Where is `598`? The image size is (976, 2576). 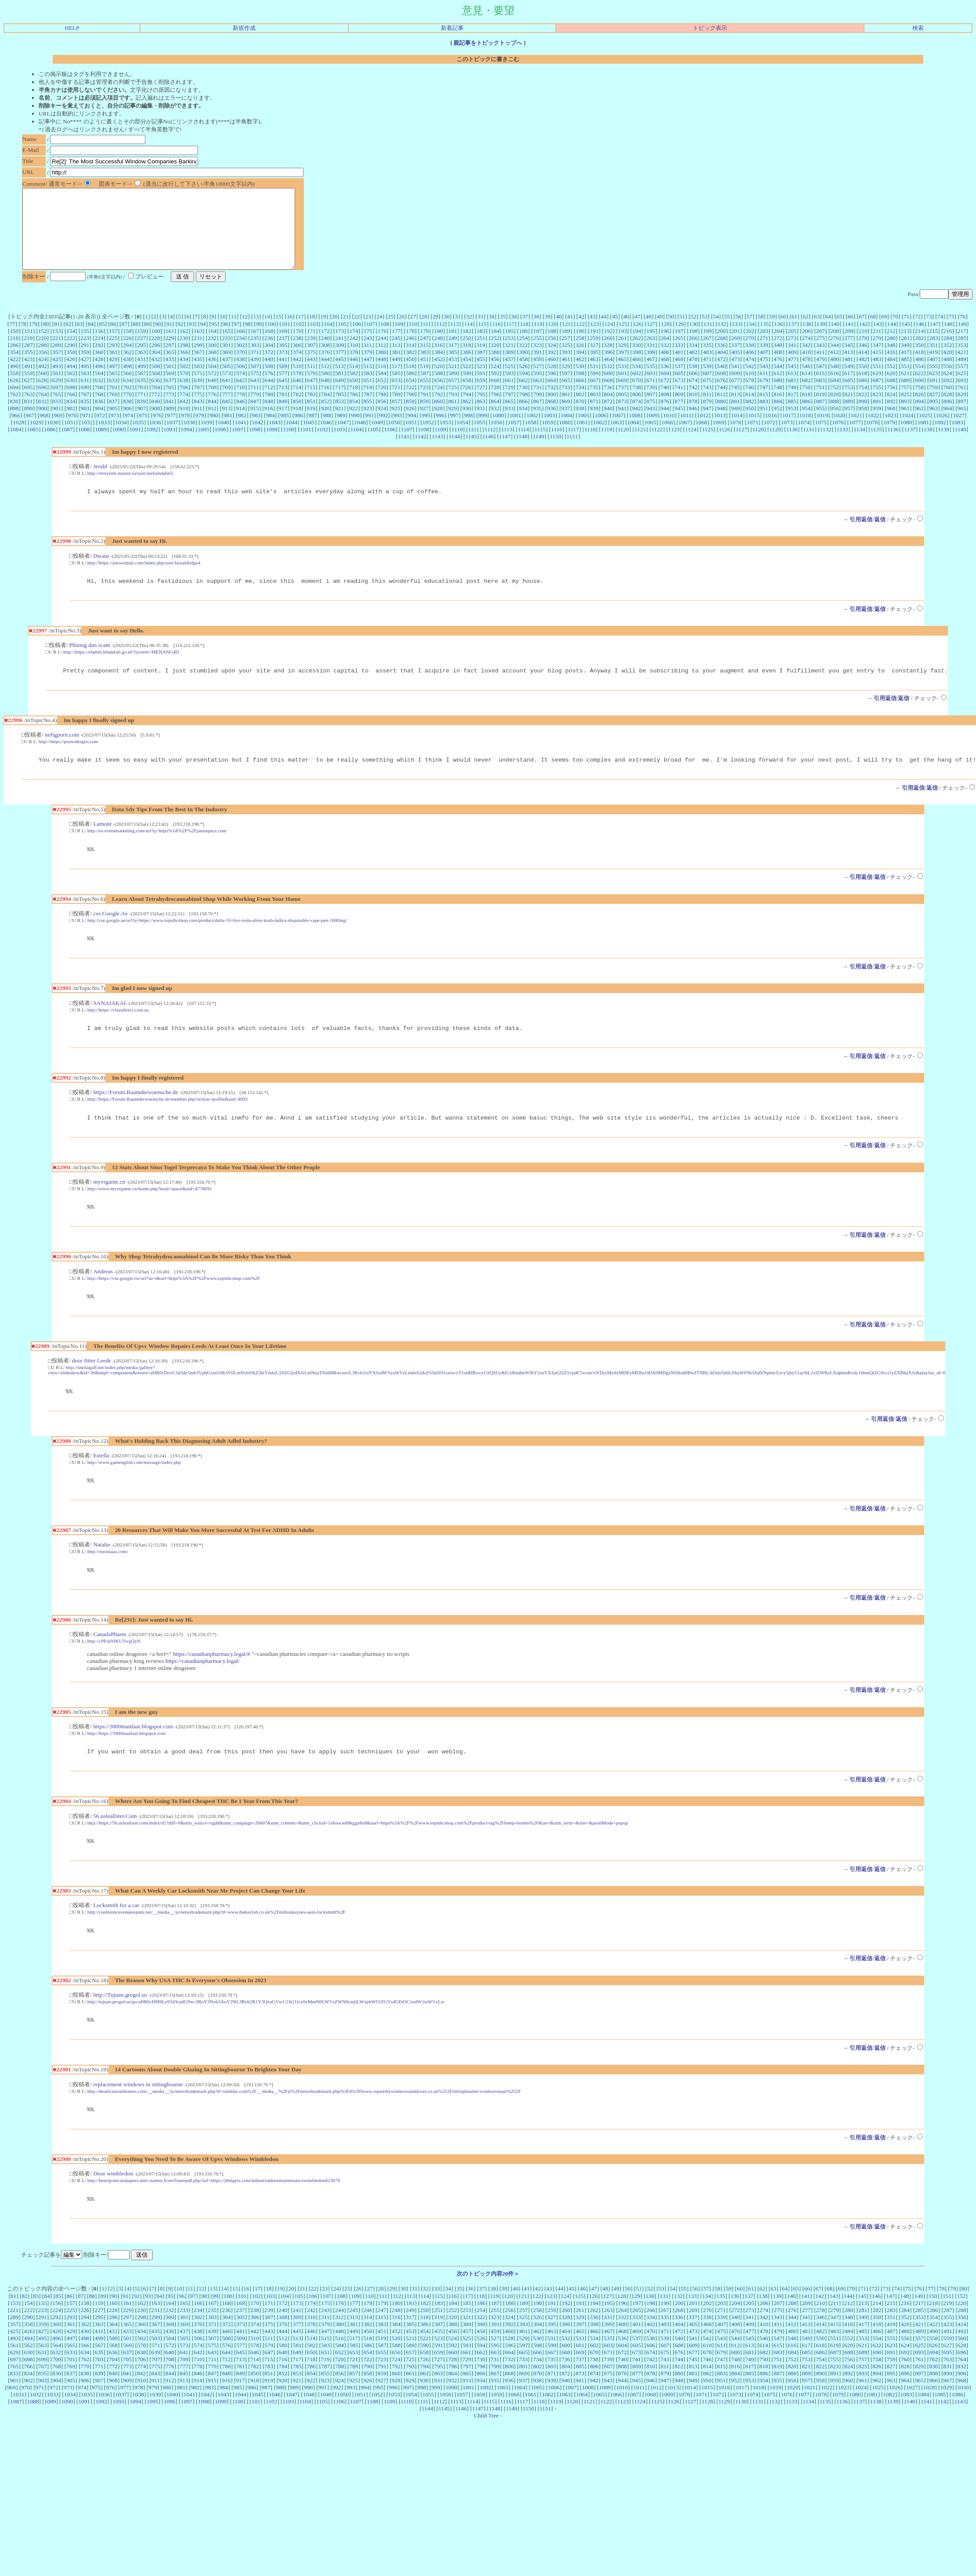 598 is located at coordinates (580, 389).